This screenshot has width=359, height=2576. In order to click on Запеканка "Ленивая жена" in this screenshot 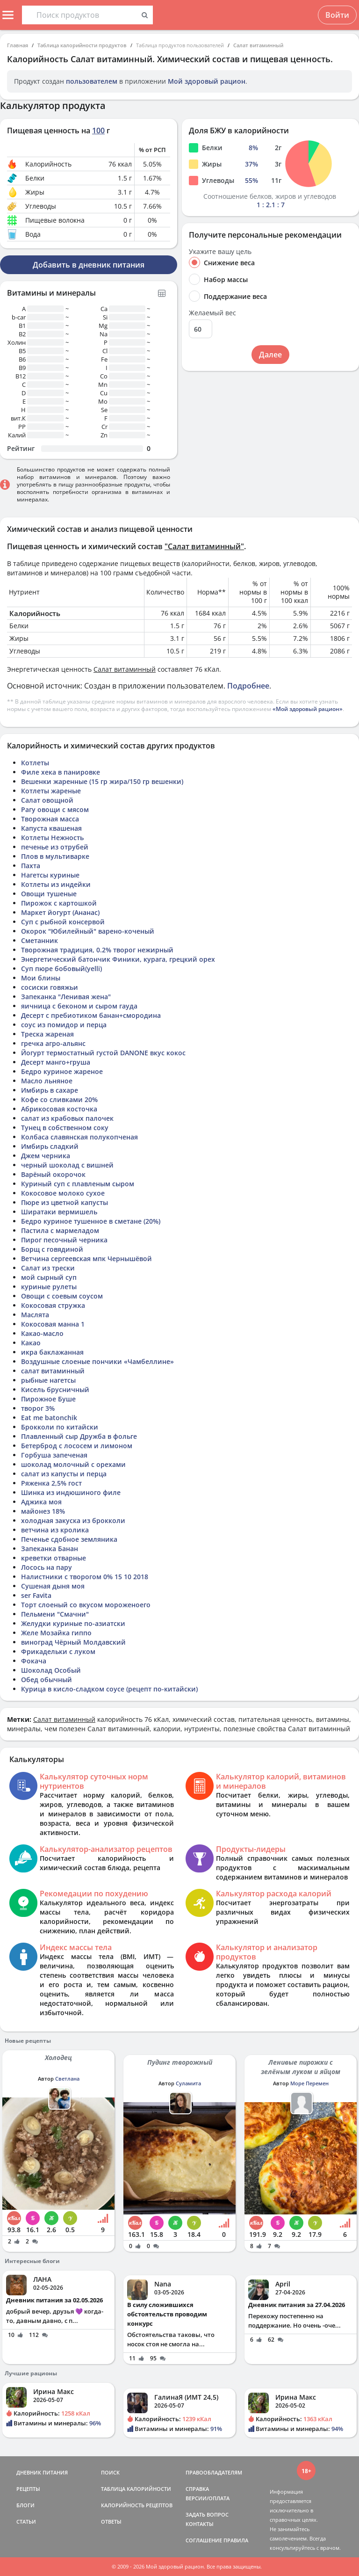, I will do `click(66, 996)`.